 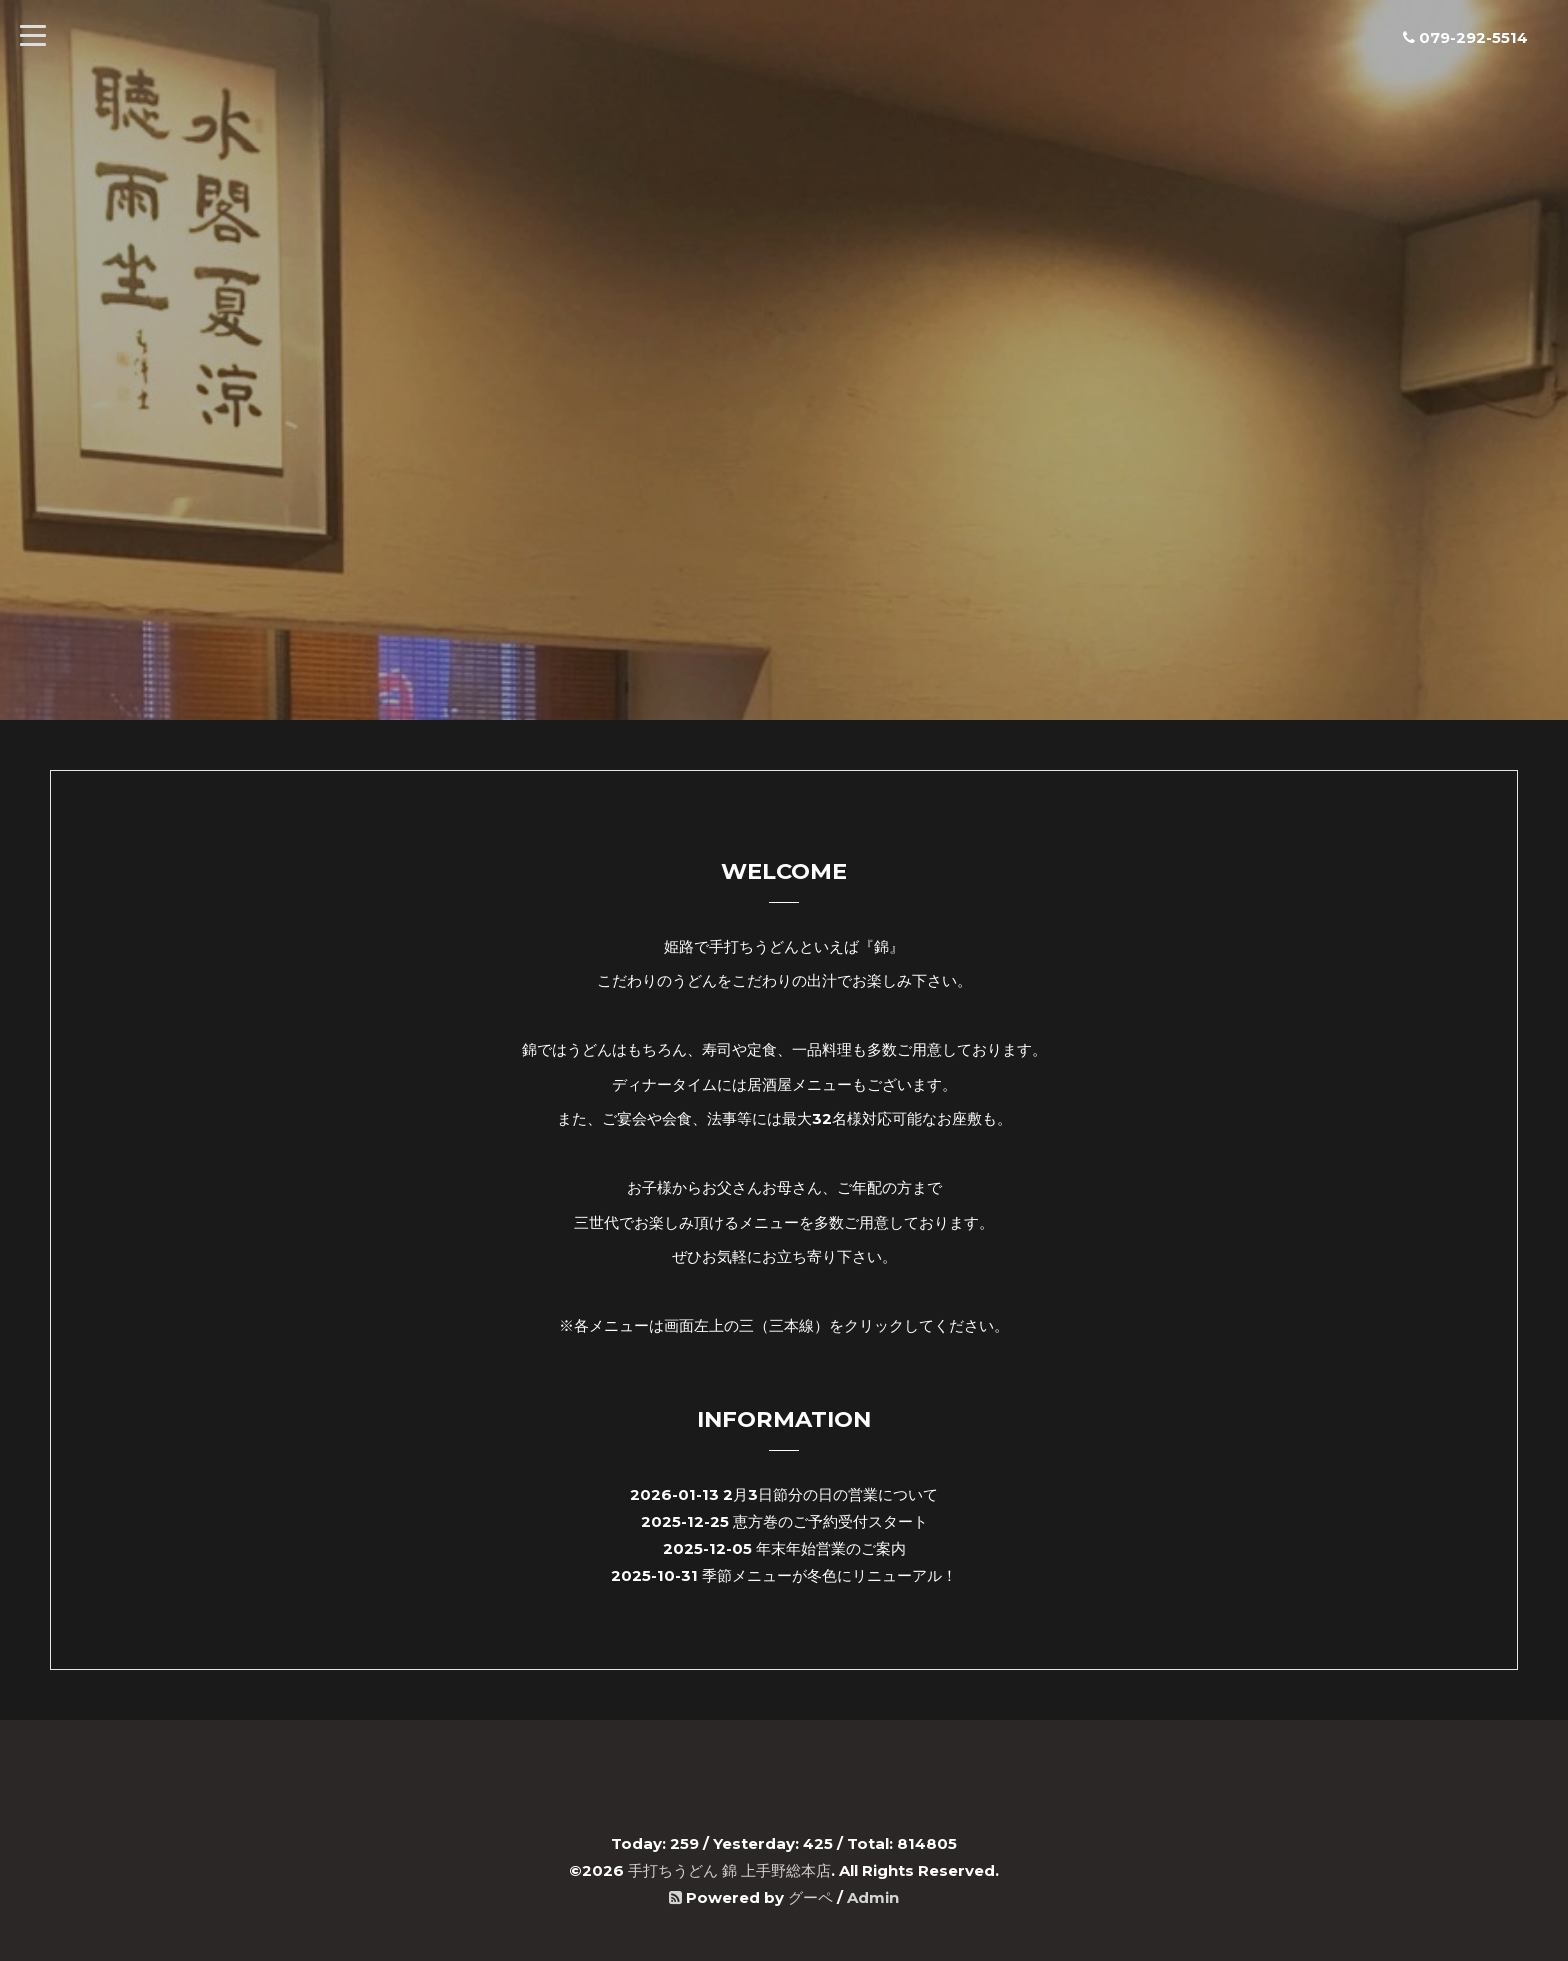 I want to click on 年末年始営業のご案内, so click(x=831, y=1548).